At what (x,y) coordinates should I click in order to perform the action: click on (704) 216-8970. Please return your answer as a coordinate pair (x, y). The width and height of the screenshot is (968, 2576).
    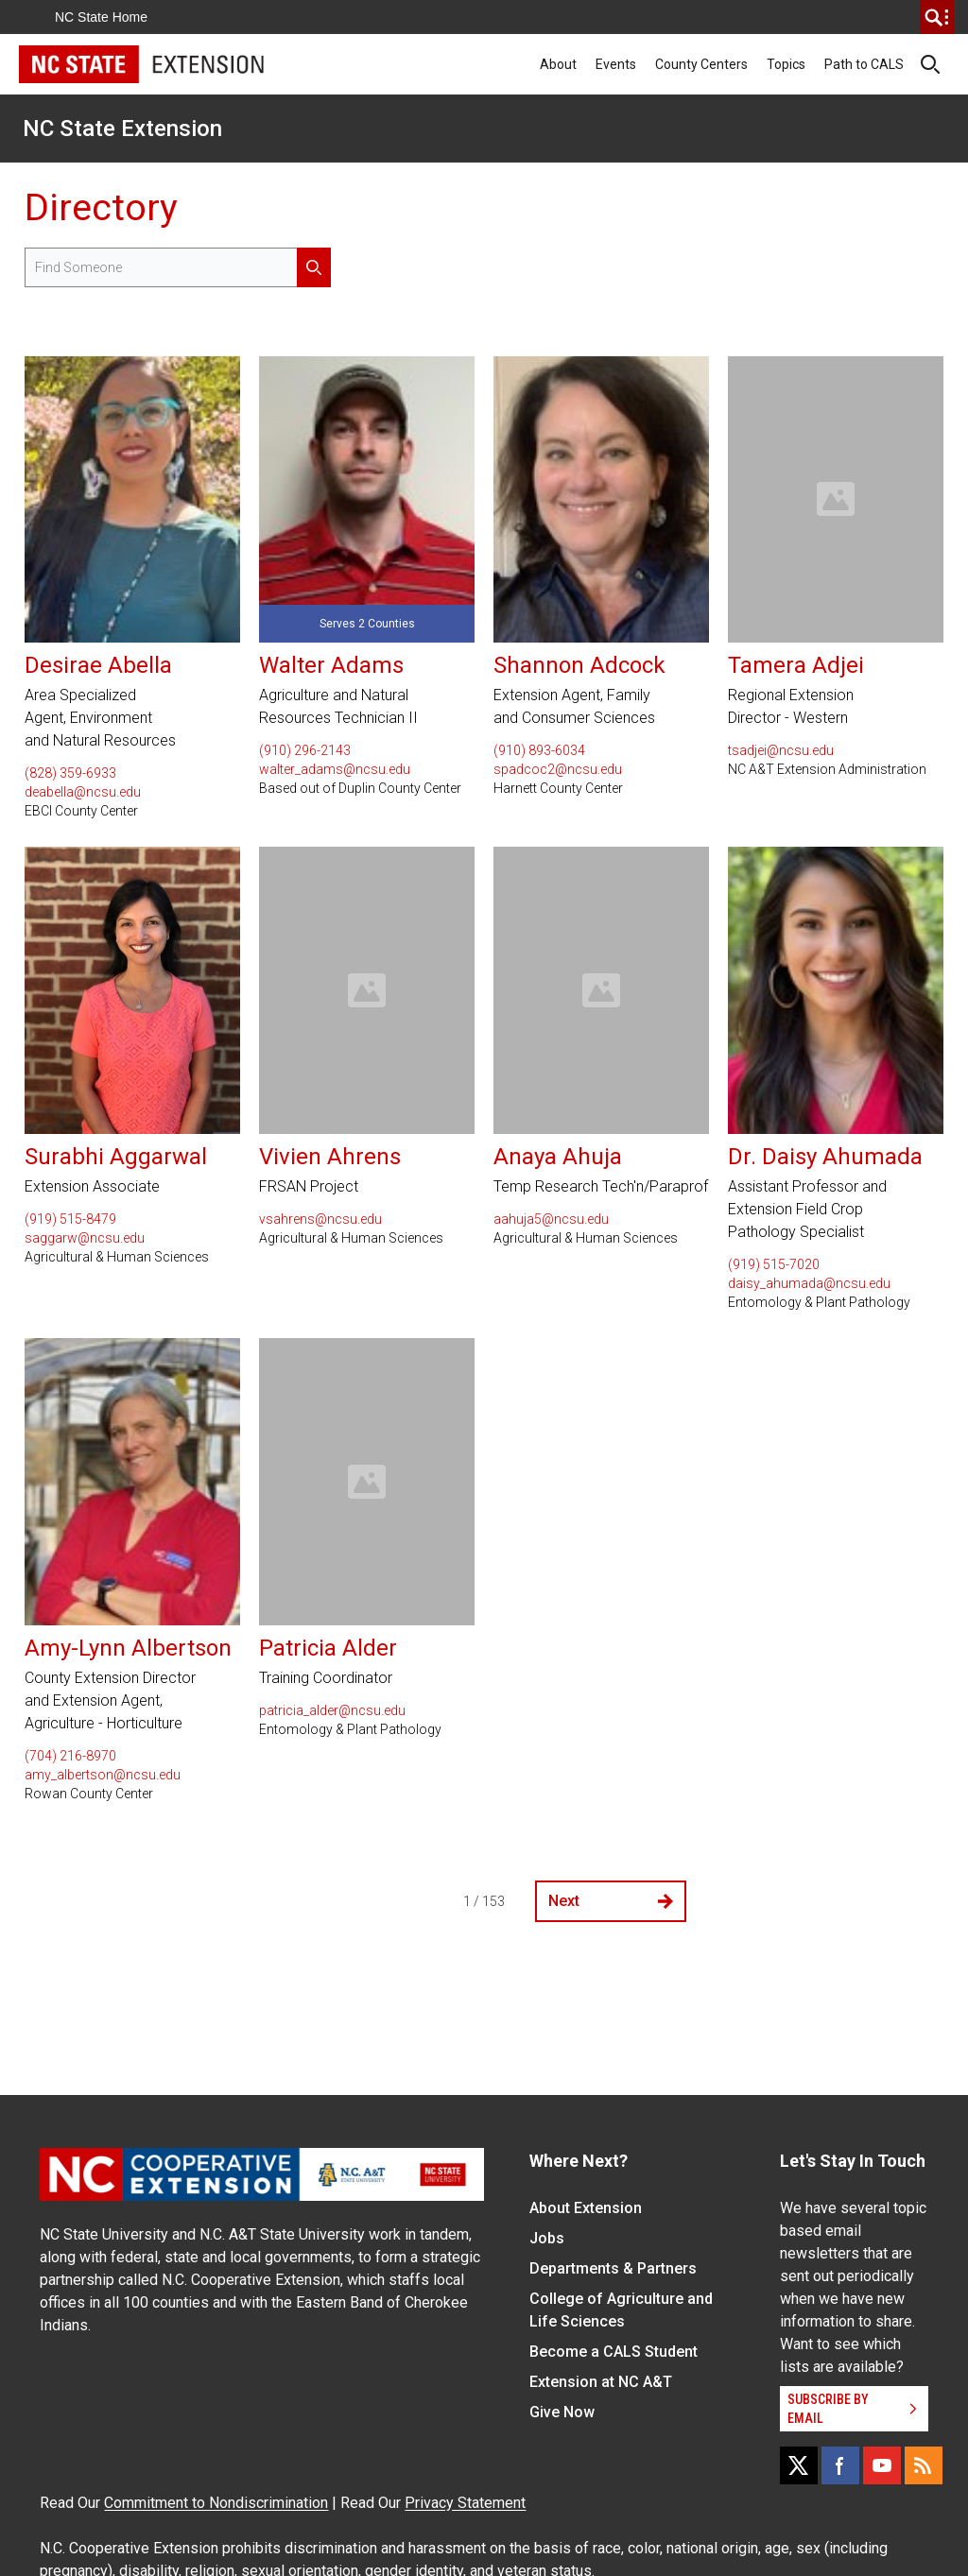
    Looking at the image, I should click on (70, 1755).